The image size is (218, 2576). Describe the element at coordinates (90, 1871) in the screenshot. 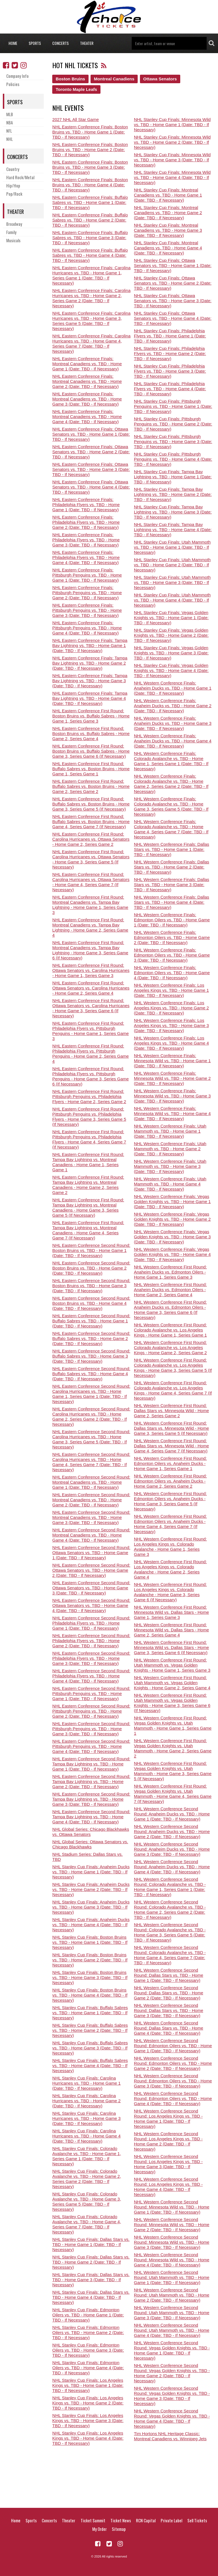

I see `NHL Stanley Cup Finals: Anaheim Ducks vs. TBD - Home Game 1 (Date: TBD - If Necessary)` at that location.